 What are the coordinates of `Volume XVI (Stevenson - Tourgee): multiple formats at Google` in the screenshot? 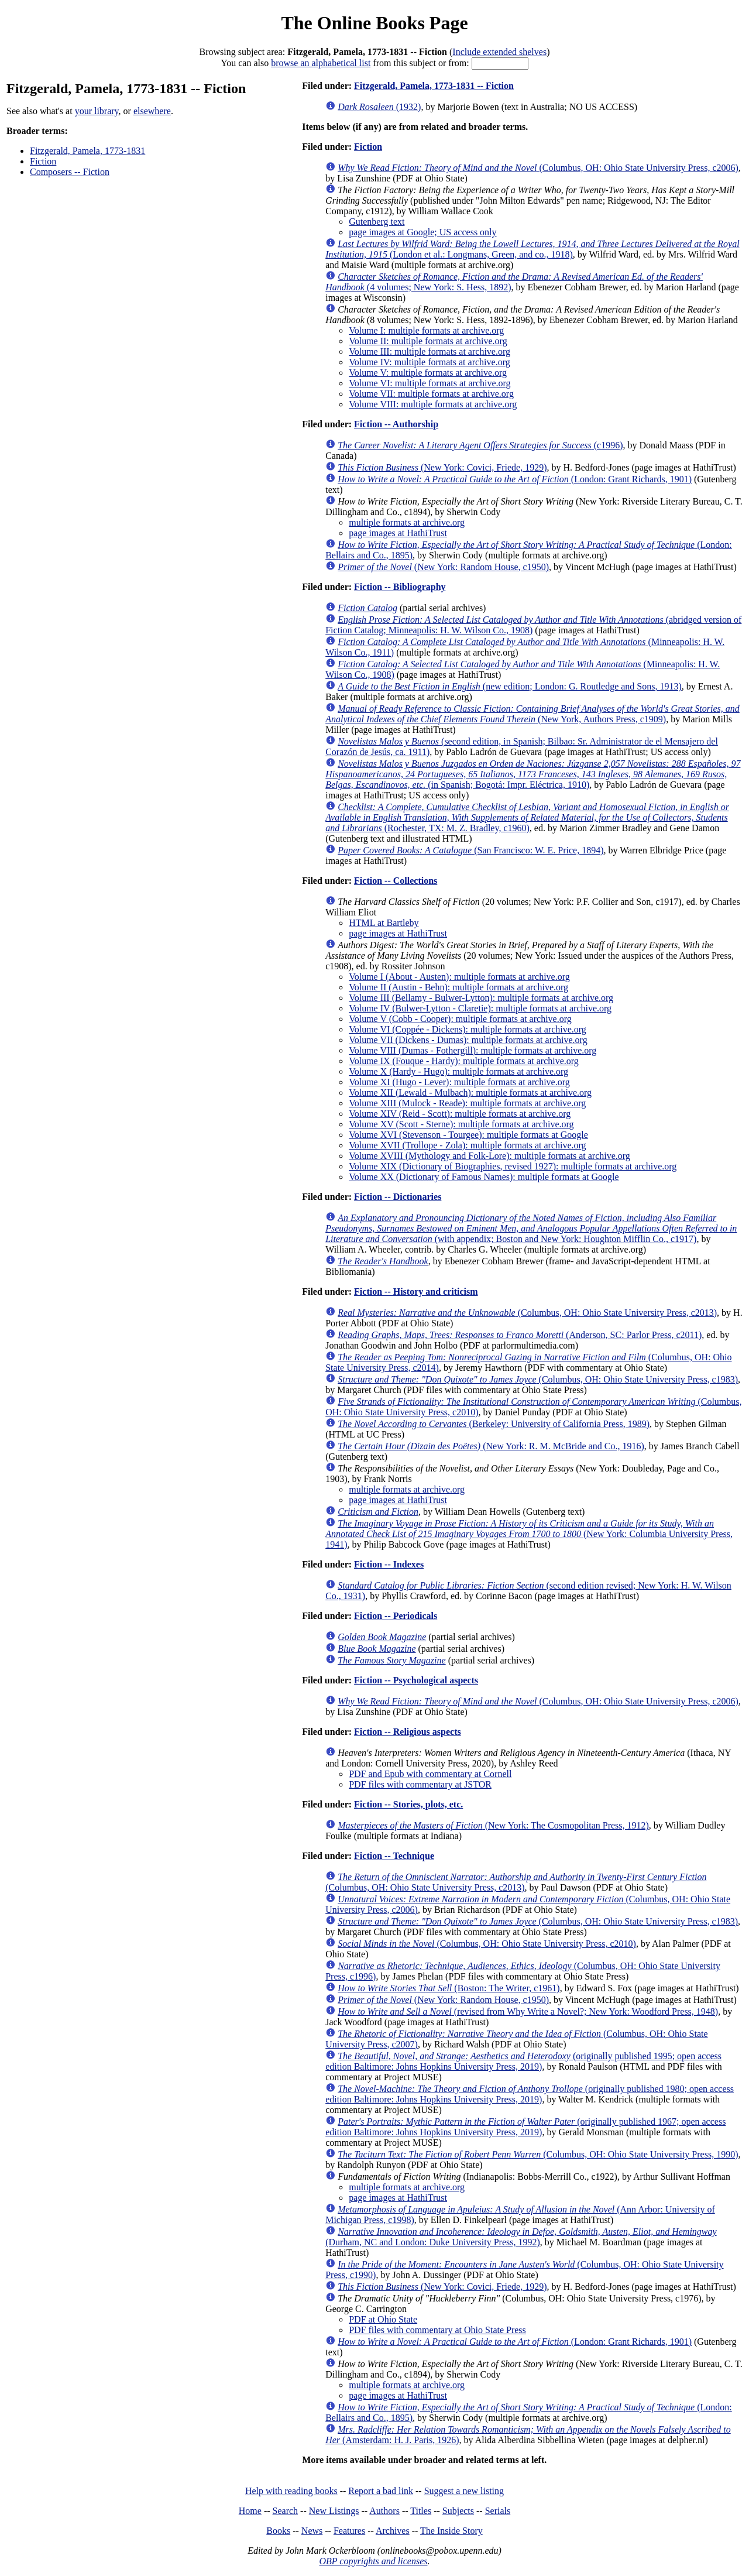 It's located at (468, 1135).